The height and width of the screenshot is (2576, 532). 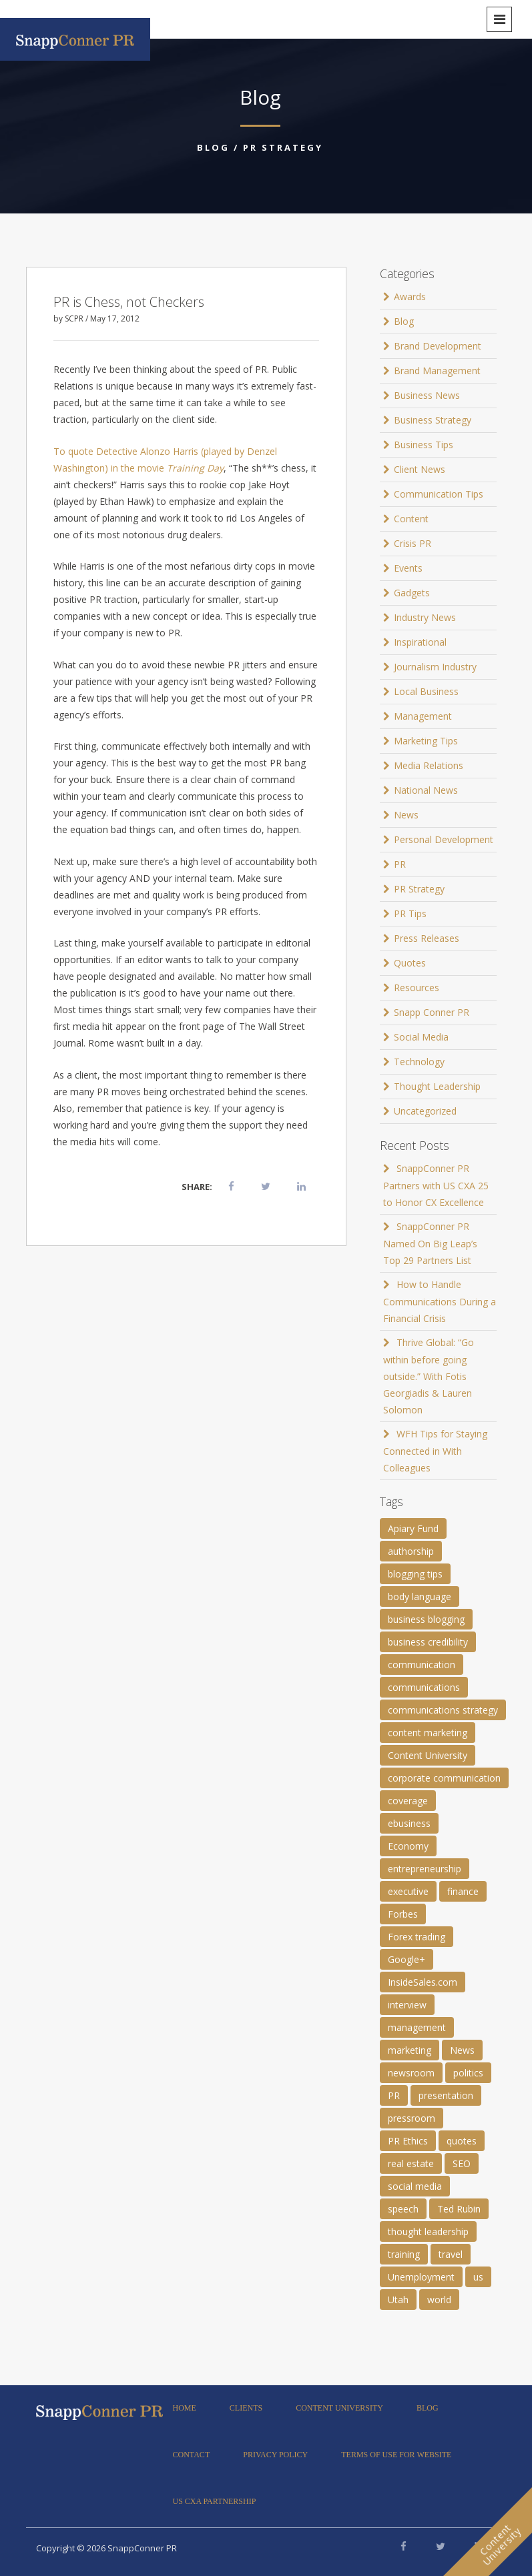 What do you see at coordinates (408, 2140) in the screenshot?
I see `PR Ethics [PR Ethics (1 item)]` at bounding box center [408, 2140].